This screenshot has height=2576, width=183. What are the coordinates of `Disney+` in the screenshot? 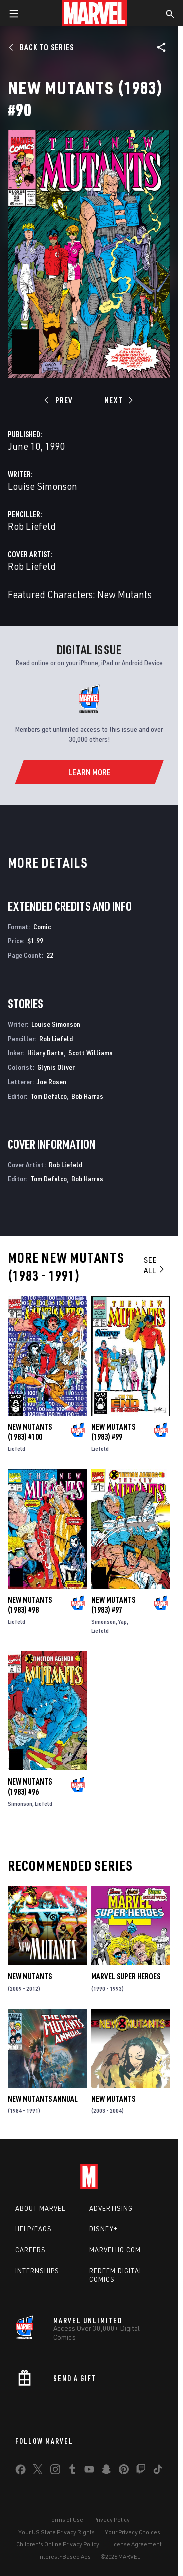 It's located at (103, 2229).